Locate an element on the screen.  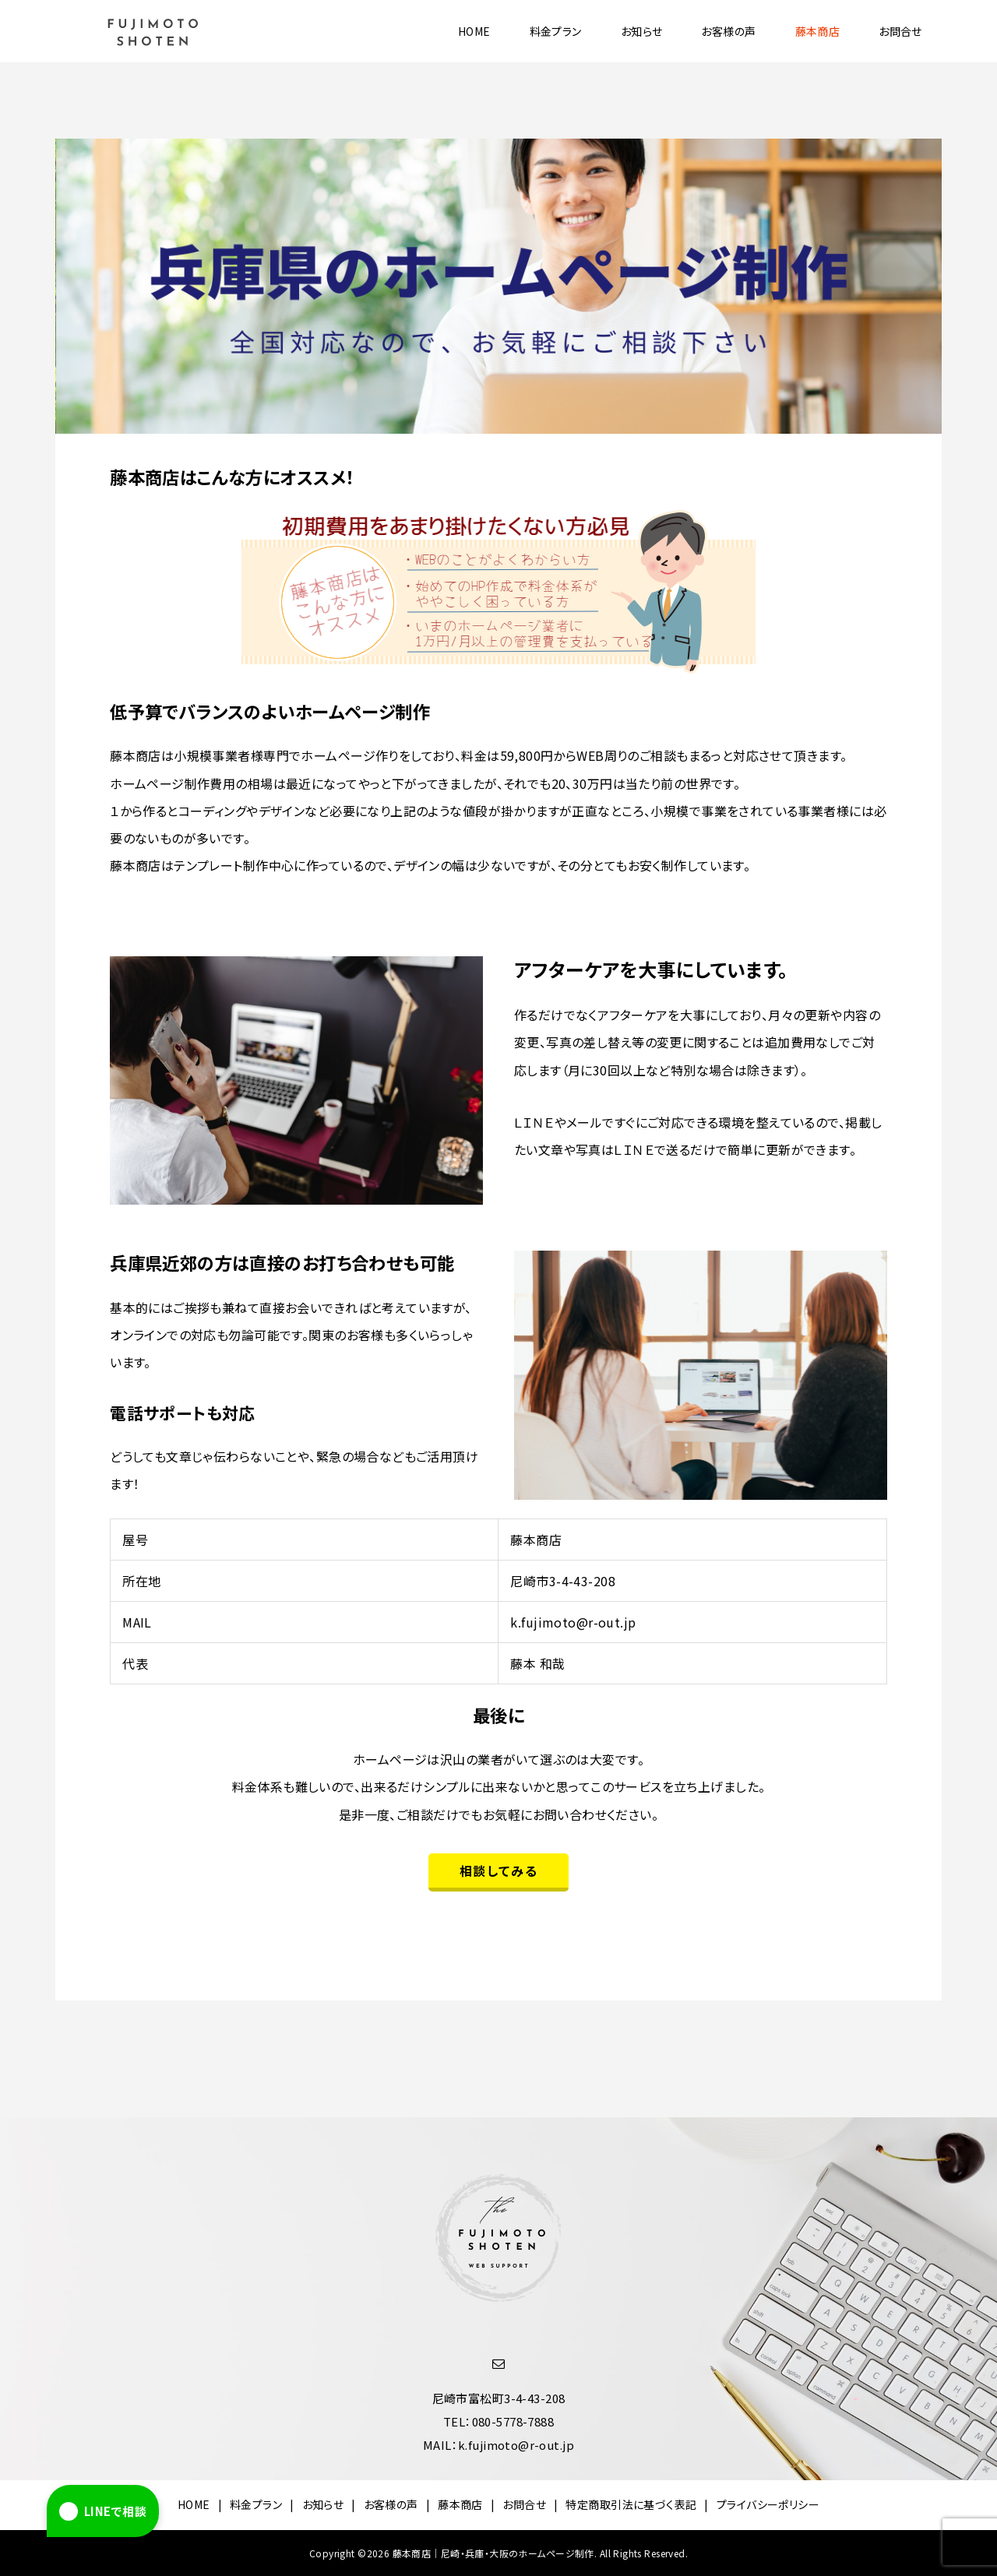
お知らせ is located at coordinates (642, 31).